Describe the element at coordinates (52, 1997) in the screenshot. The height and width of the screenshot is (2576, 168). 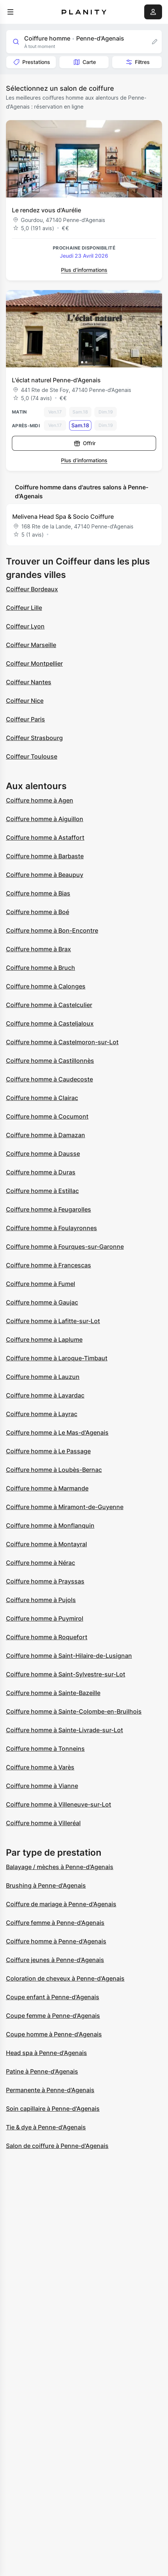
I see `Coupe enfant à Penne-d'Agenais` at that location.